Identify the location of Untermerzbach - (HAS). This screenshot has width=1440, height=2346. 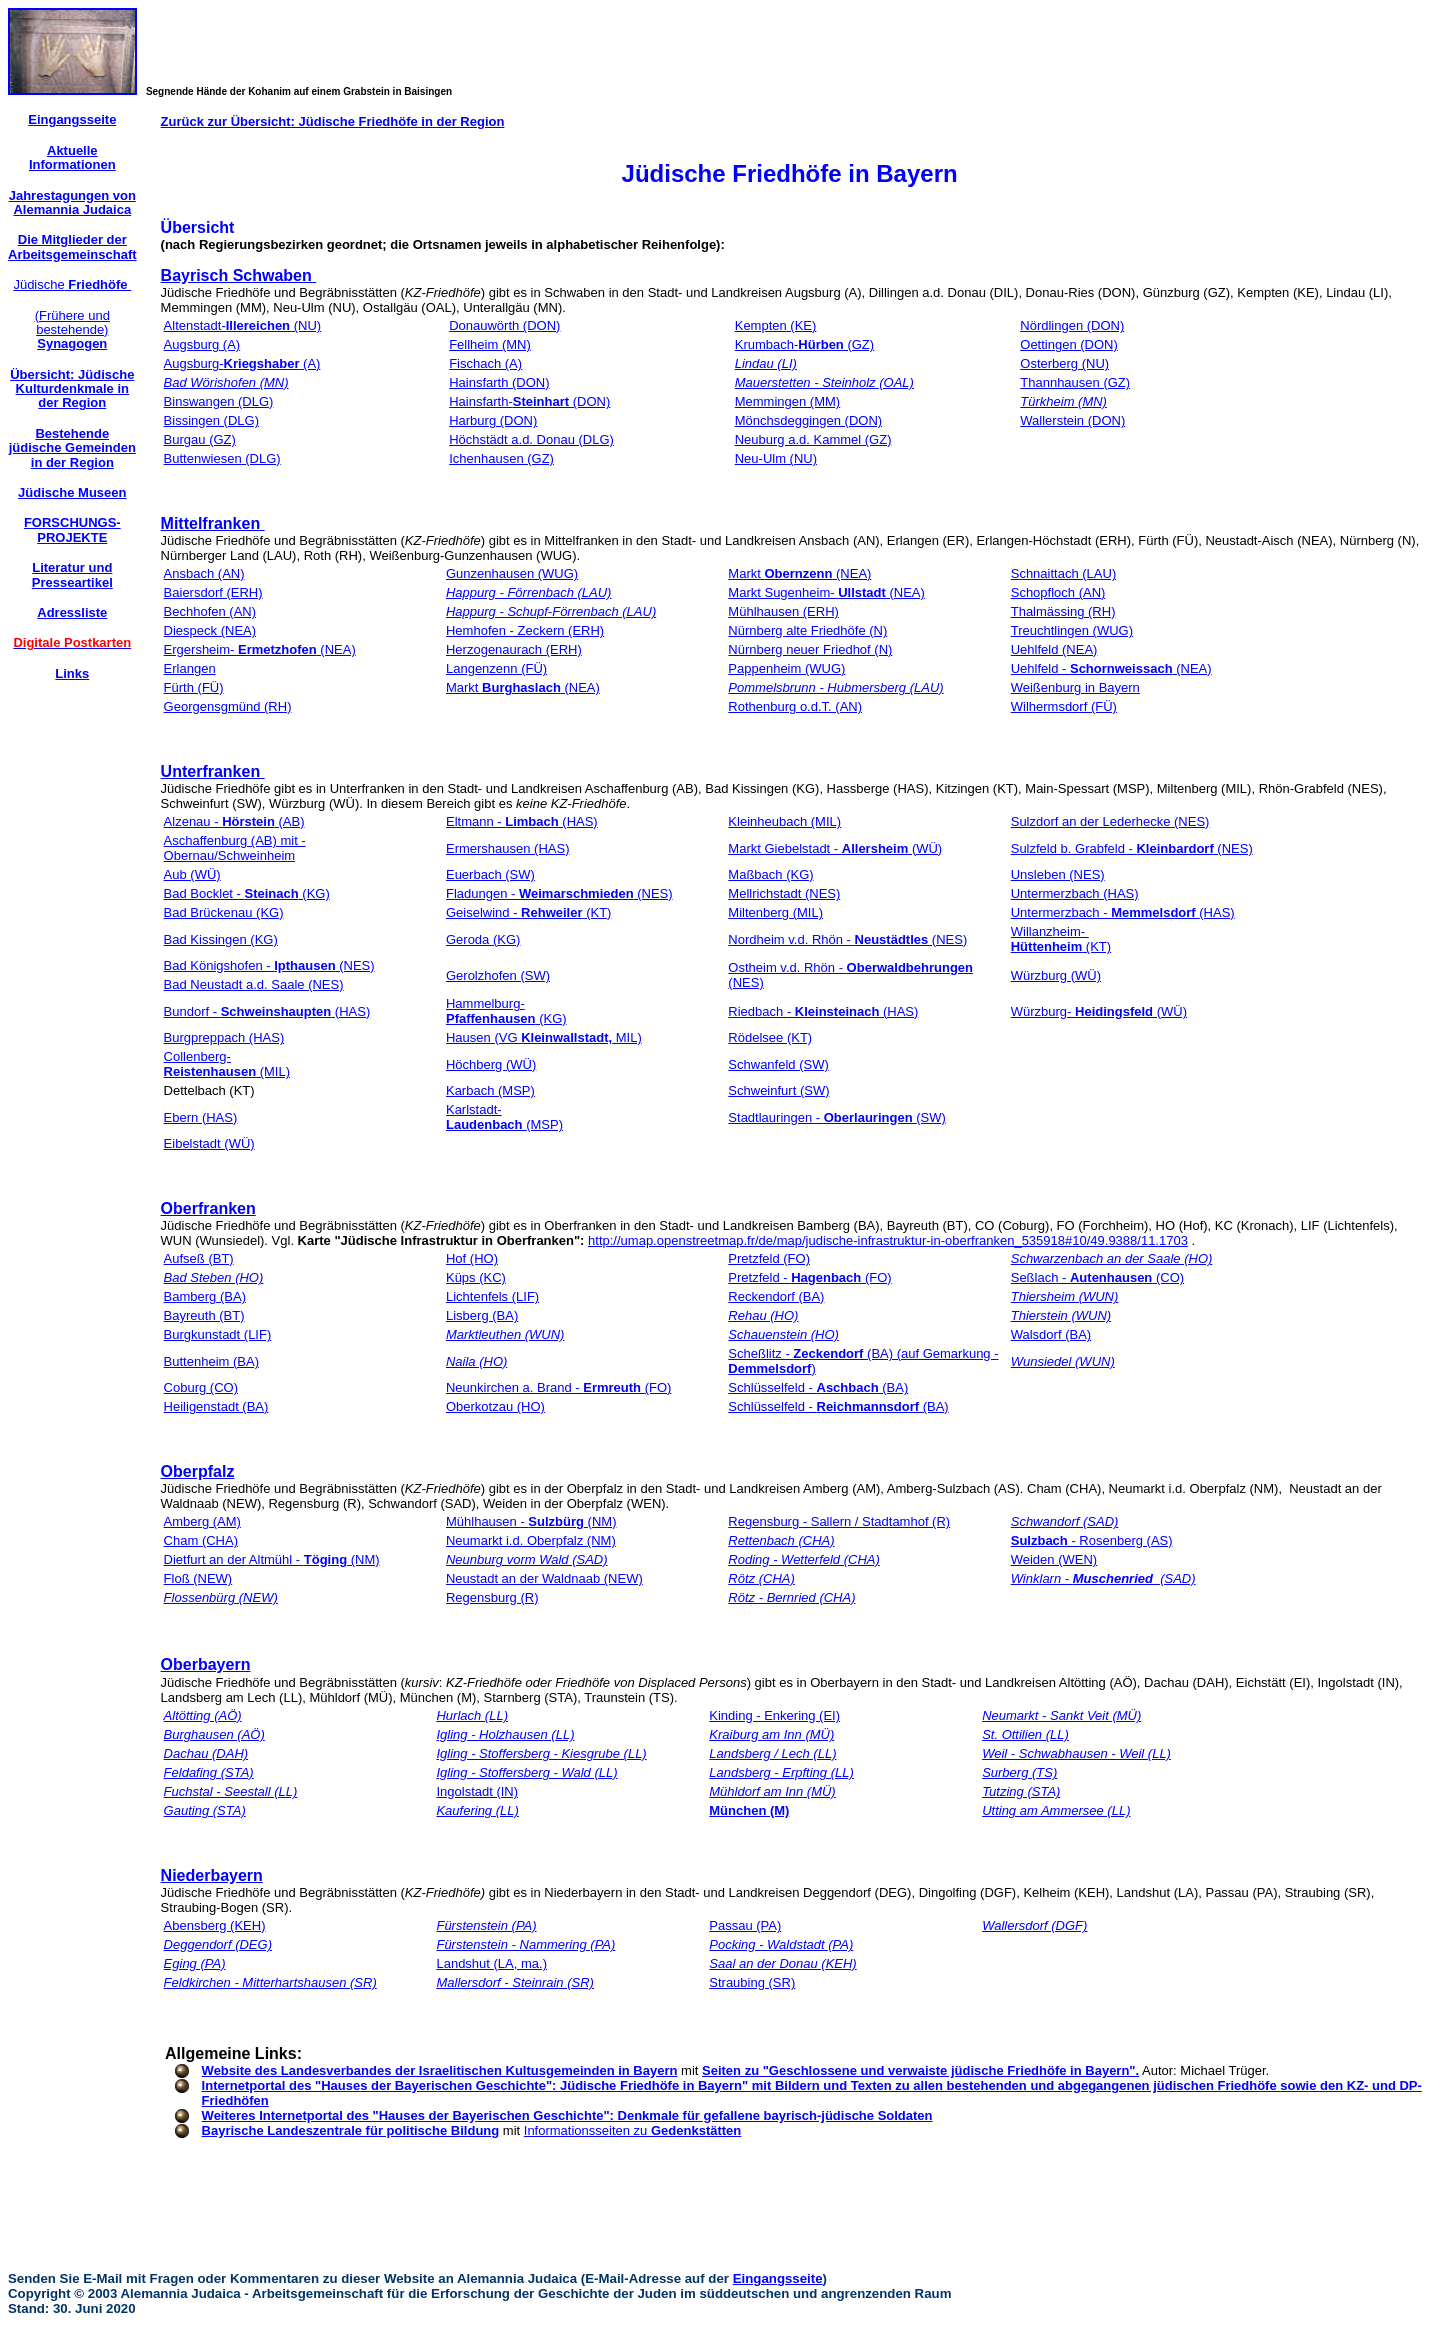
(1123, 912).